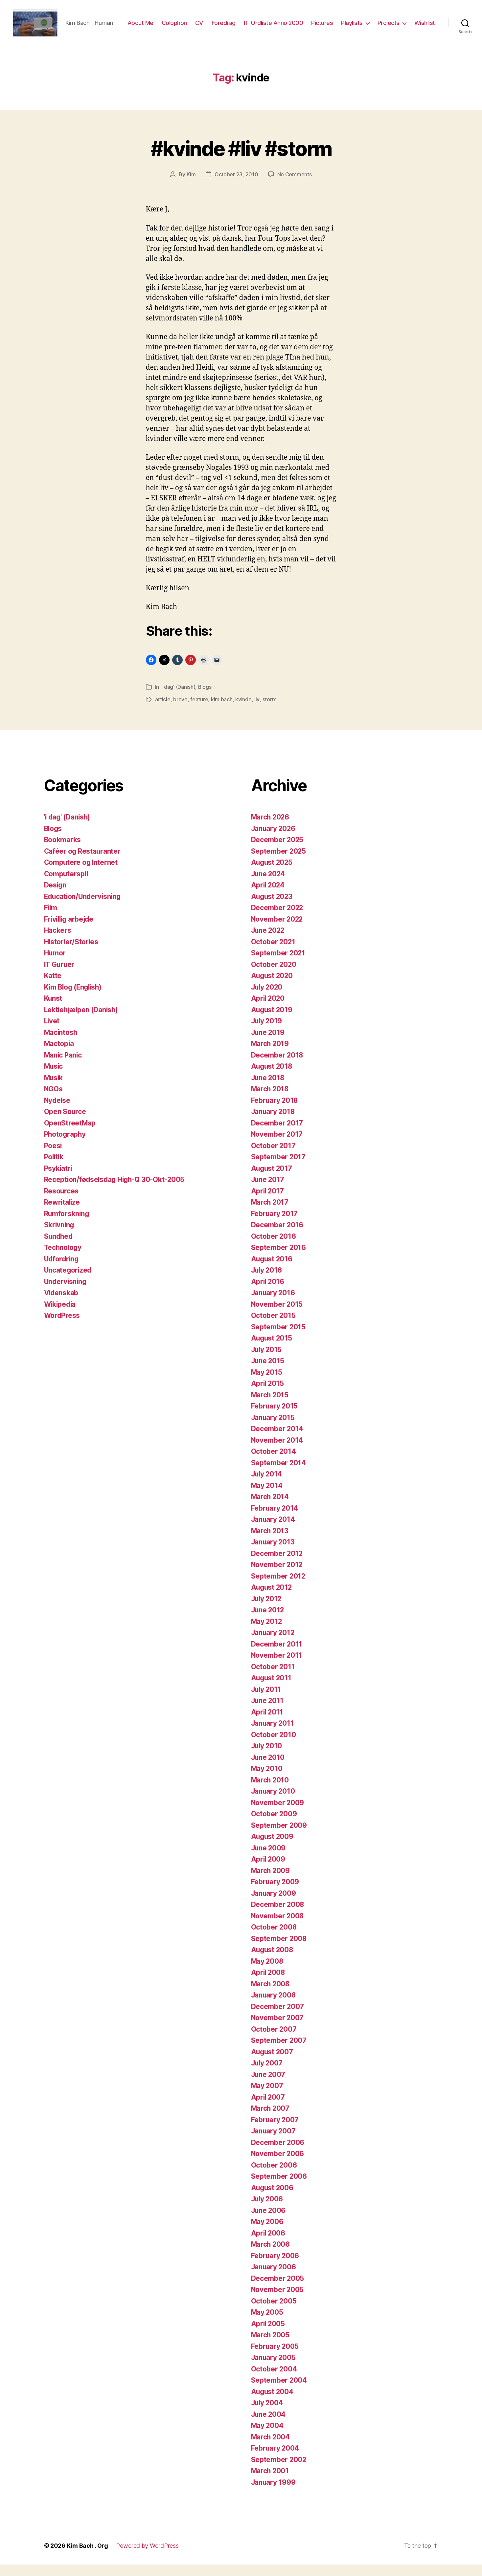 This screenshot has width=482, height=2576. Describe the element at coordinates (278, 1814) in the screenshot. I see `November 2009` at that location.